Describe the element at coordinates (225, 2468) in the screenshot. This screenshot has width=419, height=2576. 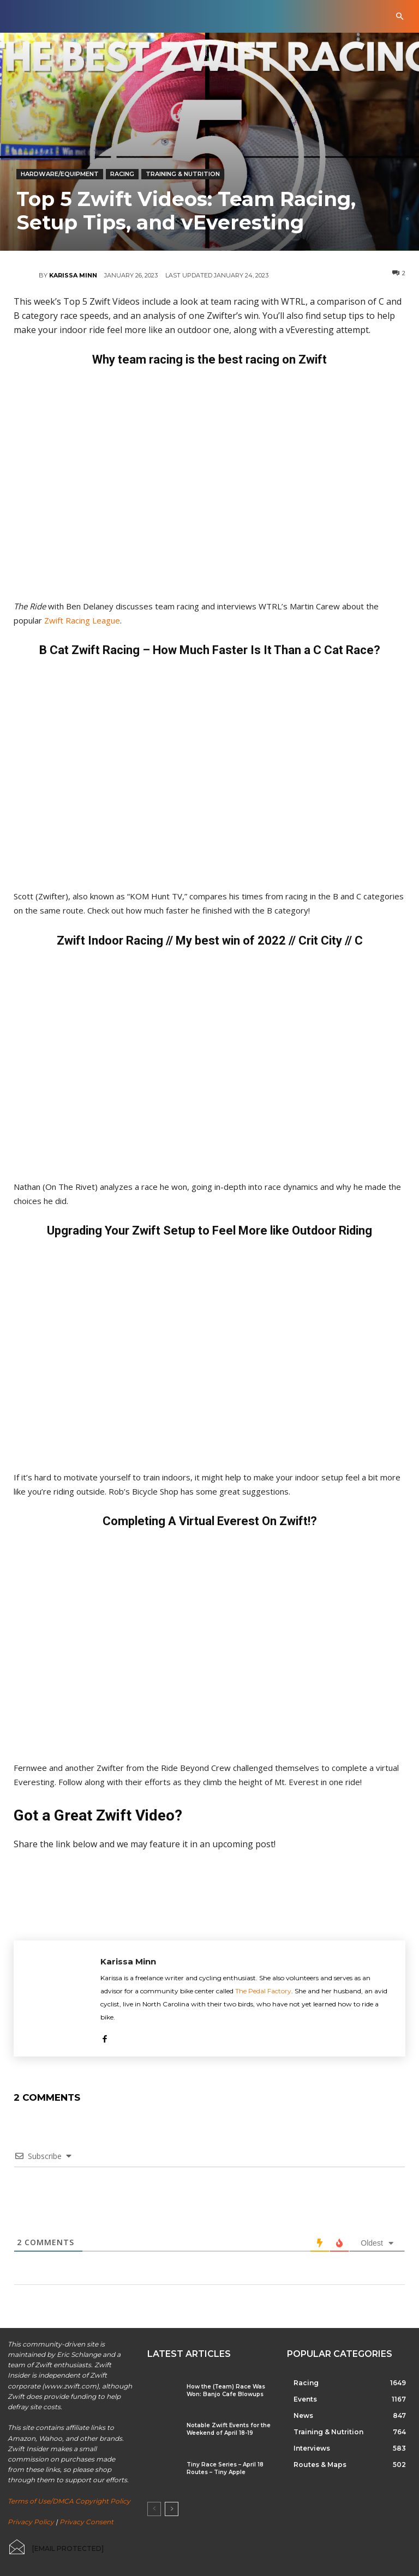
I see `Tiny Race Series – April 18 Routes – Tiny Apple` at that location.